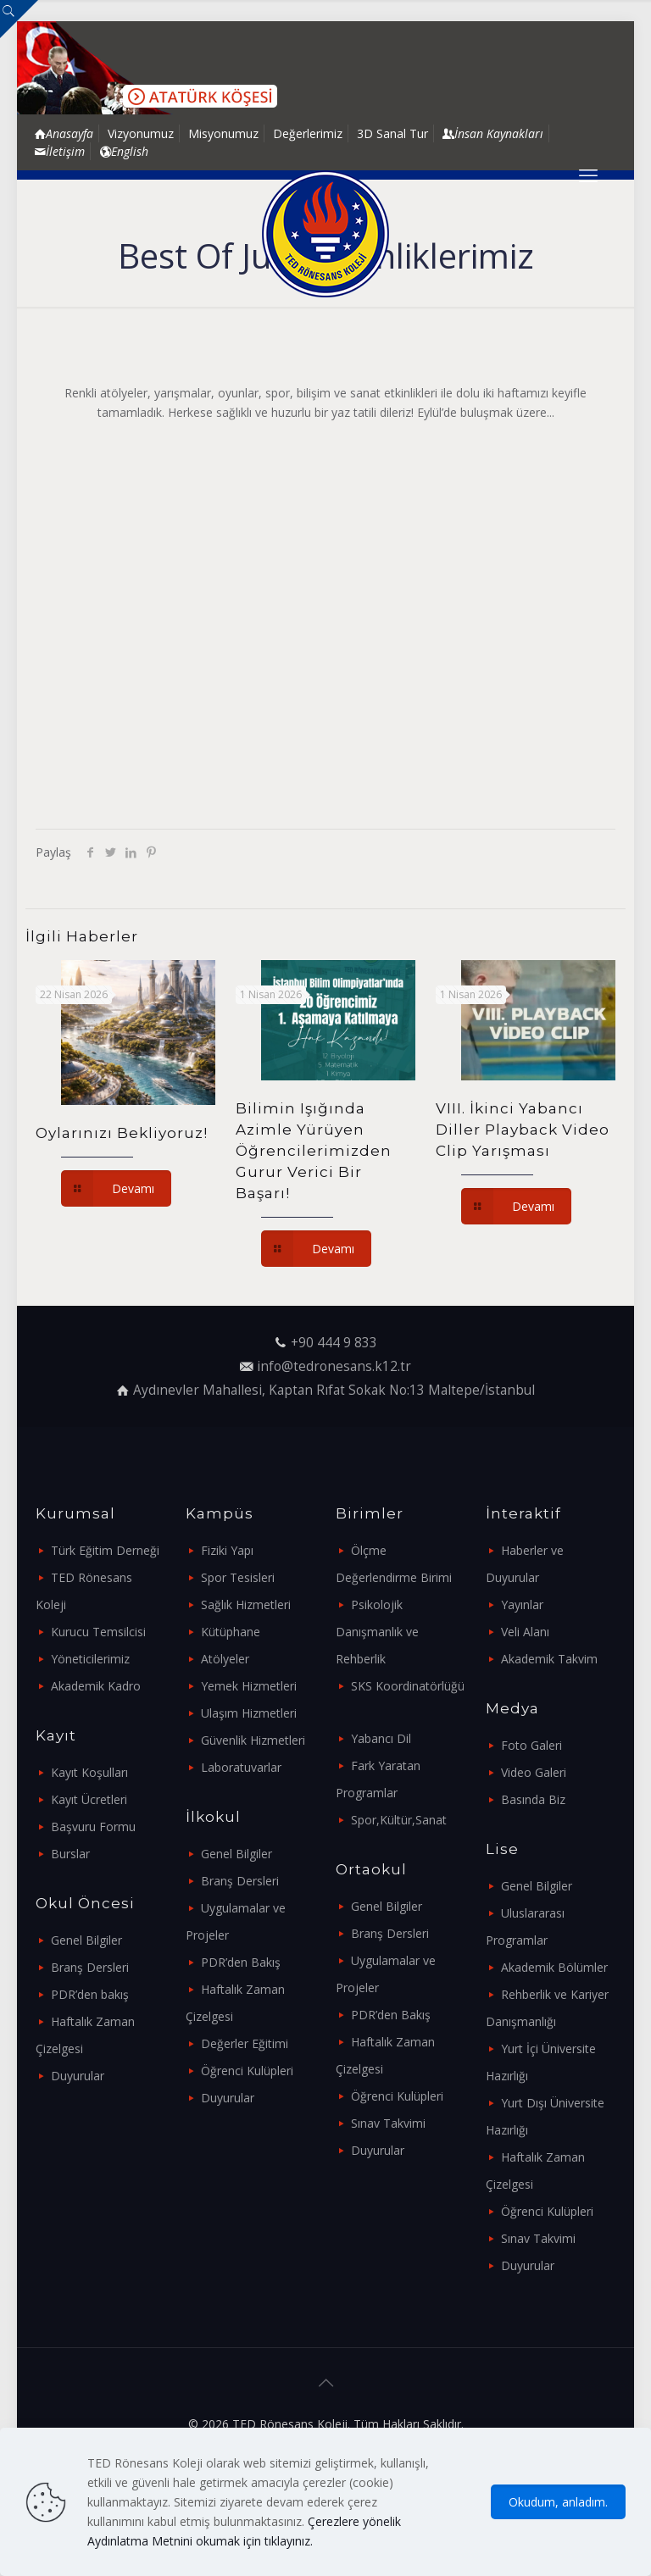 The image size is (651, 2576). Describe the element at coordinates (238, 1577) in the screenshot. I see `Spor Tesisleri` at that location.